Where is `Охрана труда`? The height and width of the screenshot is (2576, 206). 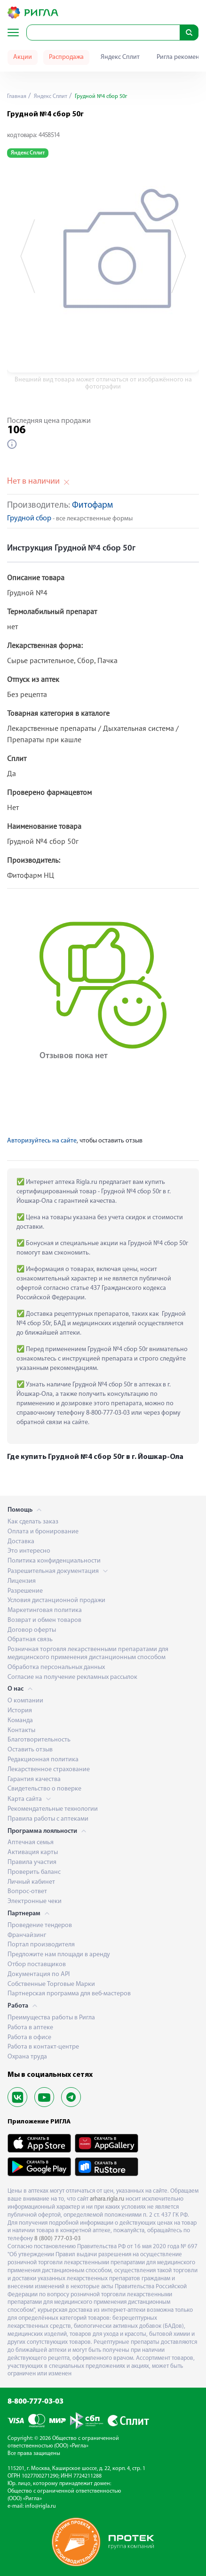
Охрана труда is located at coordinates (27, 2056).